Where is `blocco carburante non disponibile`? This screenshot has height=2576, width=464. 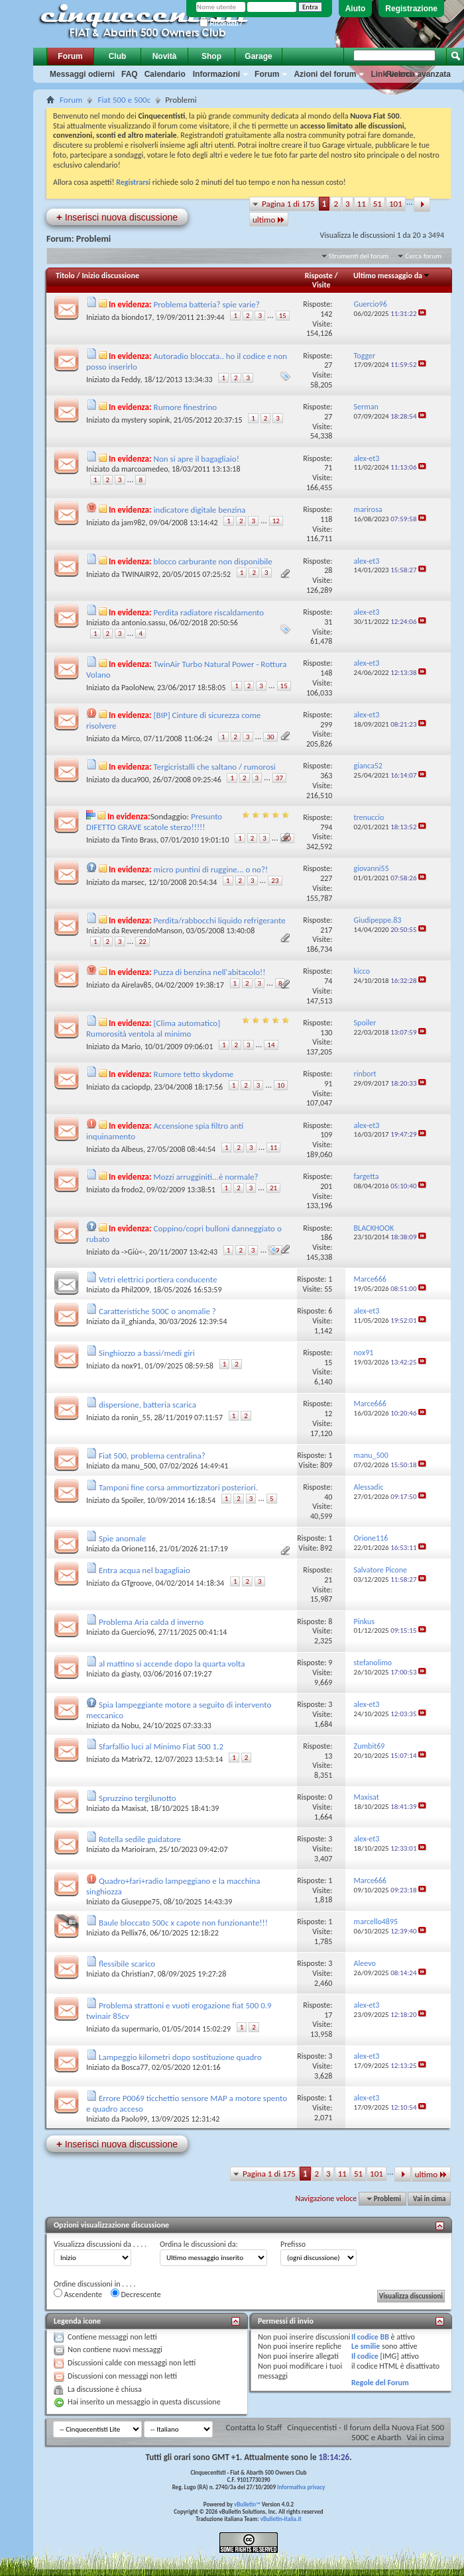
blocco carburante non disponibile is located at coordinates (213, 561).